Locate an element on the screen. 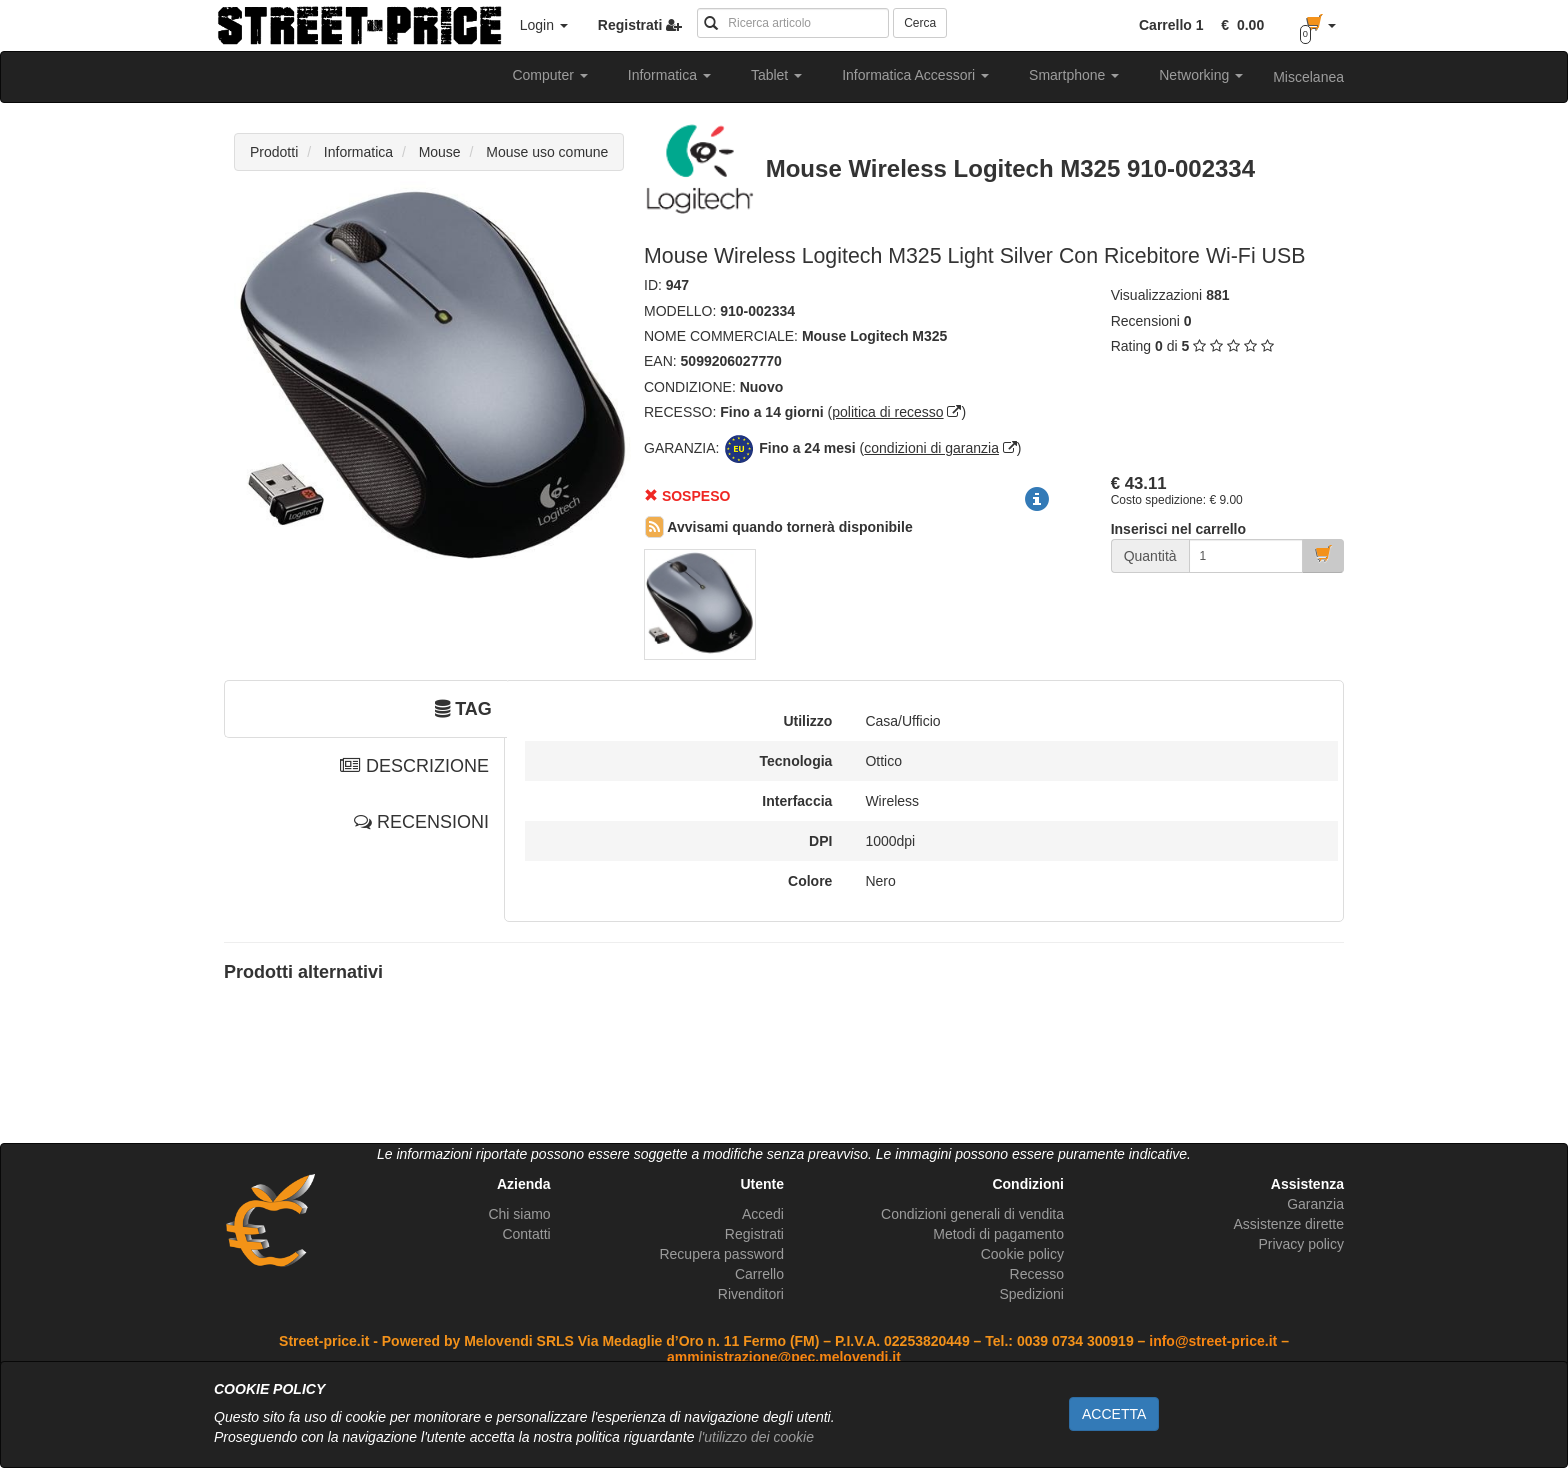  ACCETTA is located at coordinates (1114, 1414).